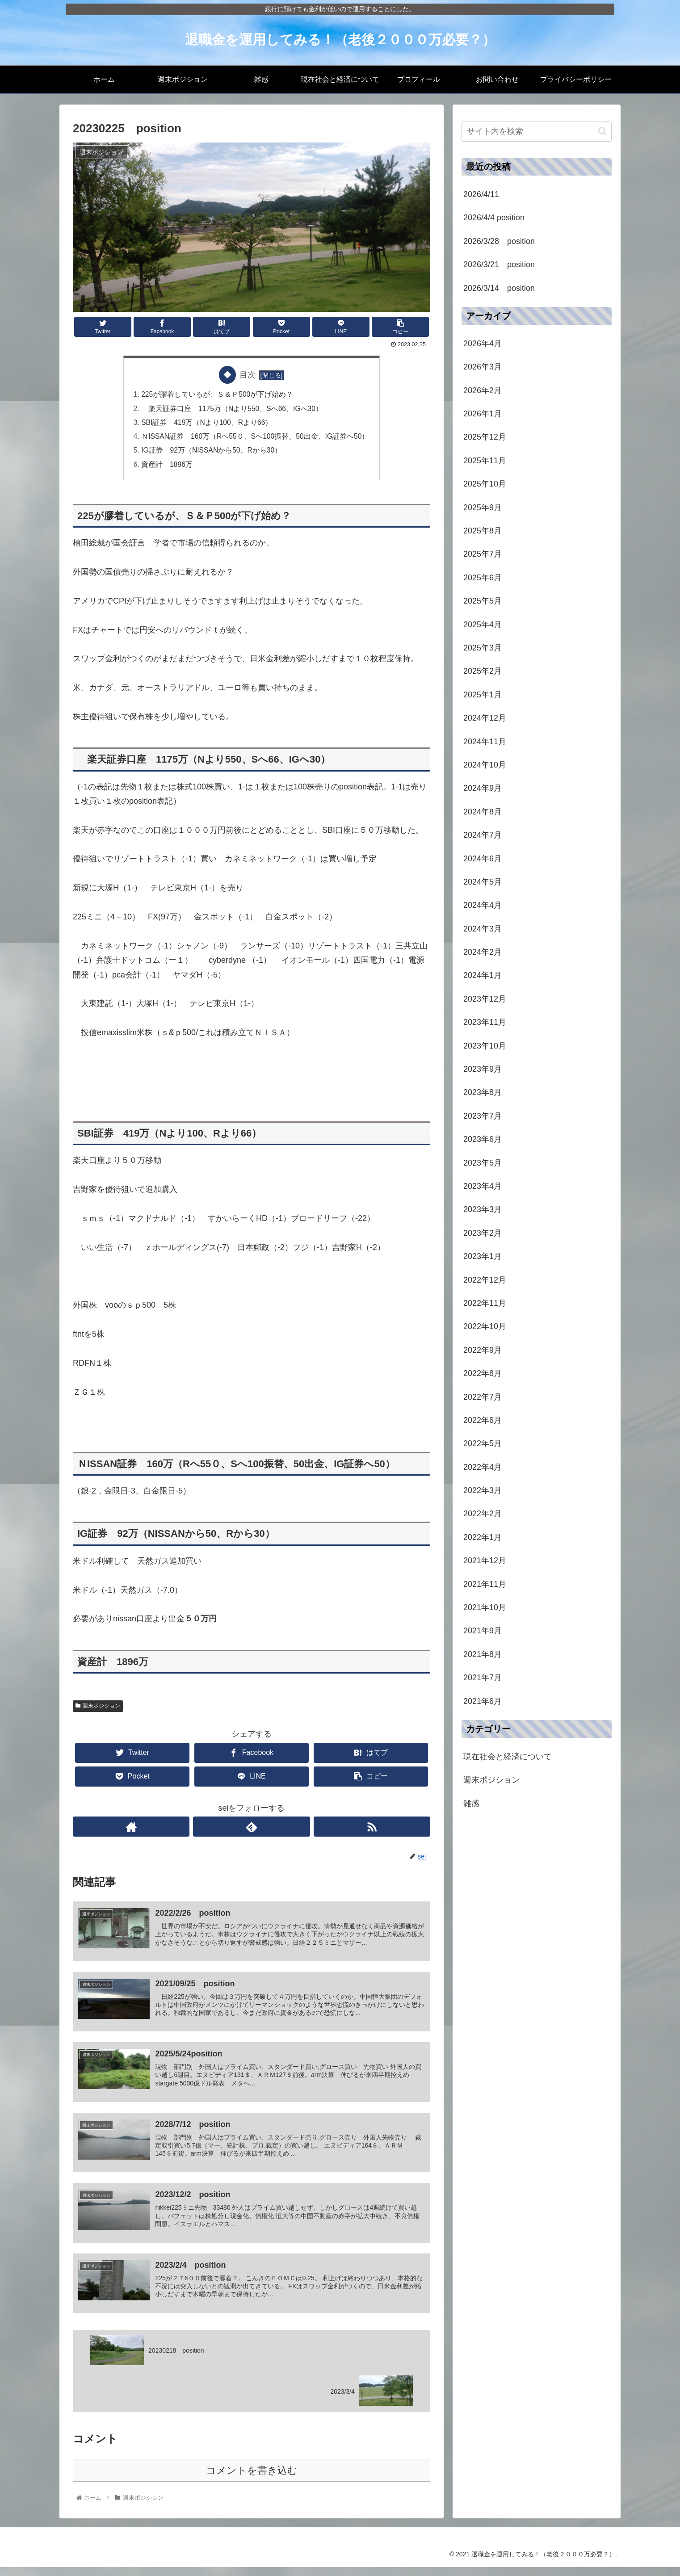  I want to click on 2026年4月, so click(482, 343).